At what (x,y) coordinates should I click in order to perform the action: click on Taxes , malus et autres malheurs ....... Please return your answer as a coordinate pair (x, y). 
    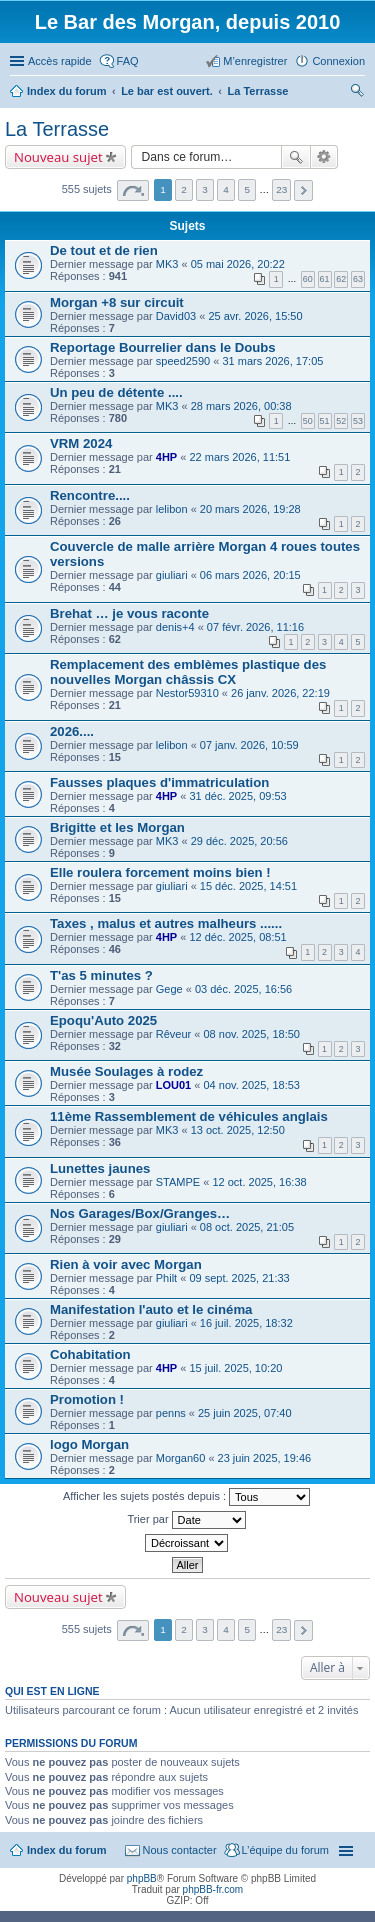
    Looking at the image, I should click on (166, 923).